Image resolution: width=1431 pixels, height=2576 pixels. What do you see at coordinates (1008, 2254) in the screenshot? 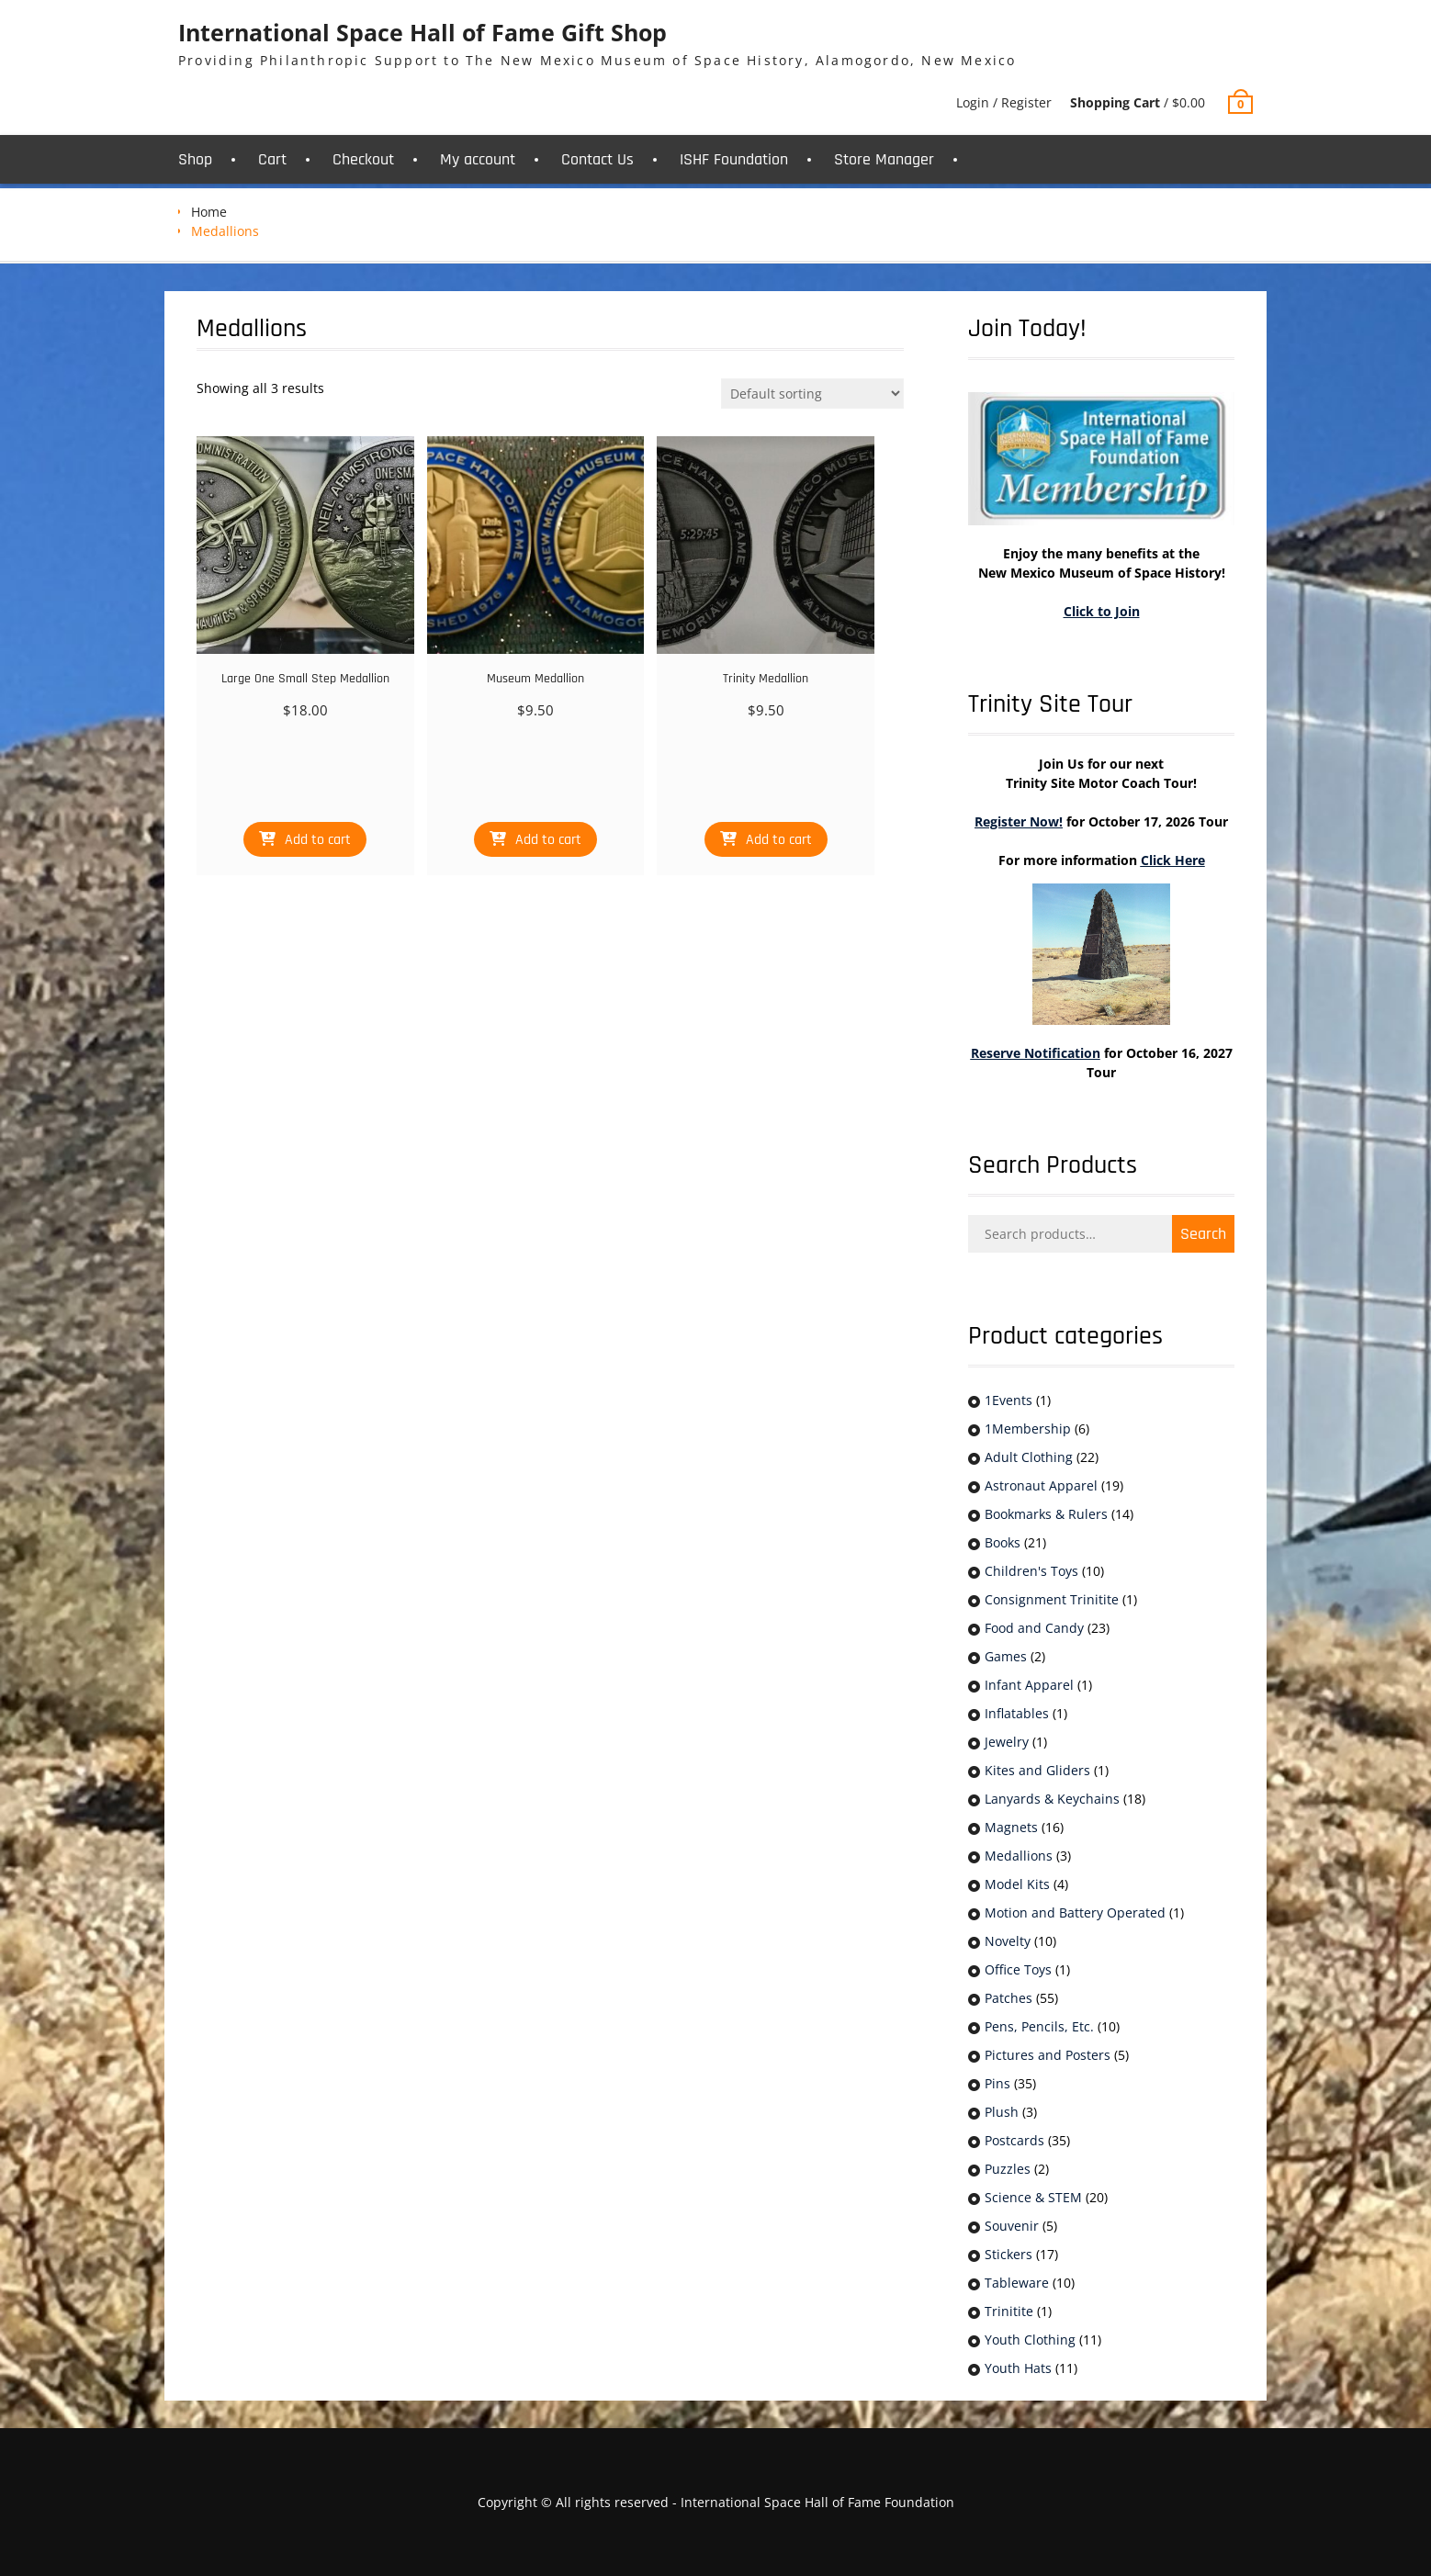
I see `Stickers` at bounding box center [1008, 2254].